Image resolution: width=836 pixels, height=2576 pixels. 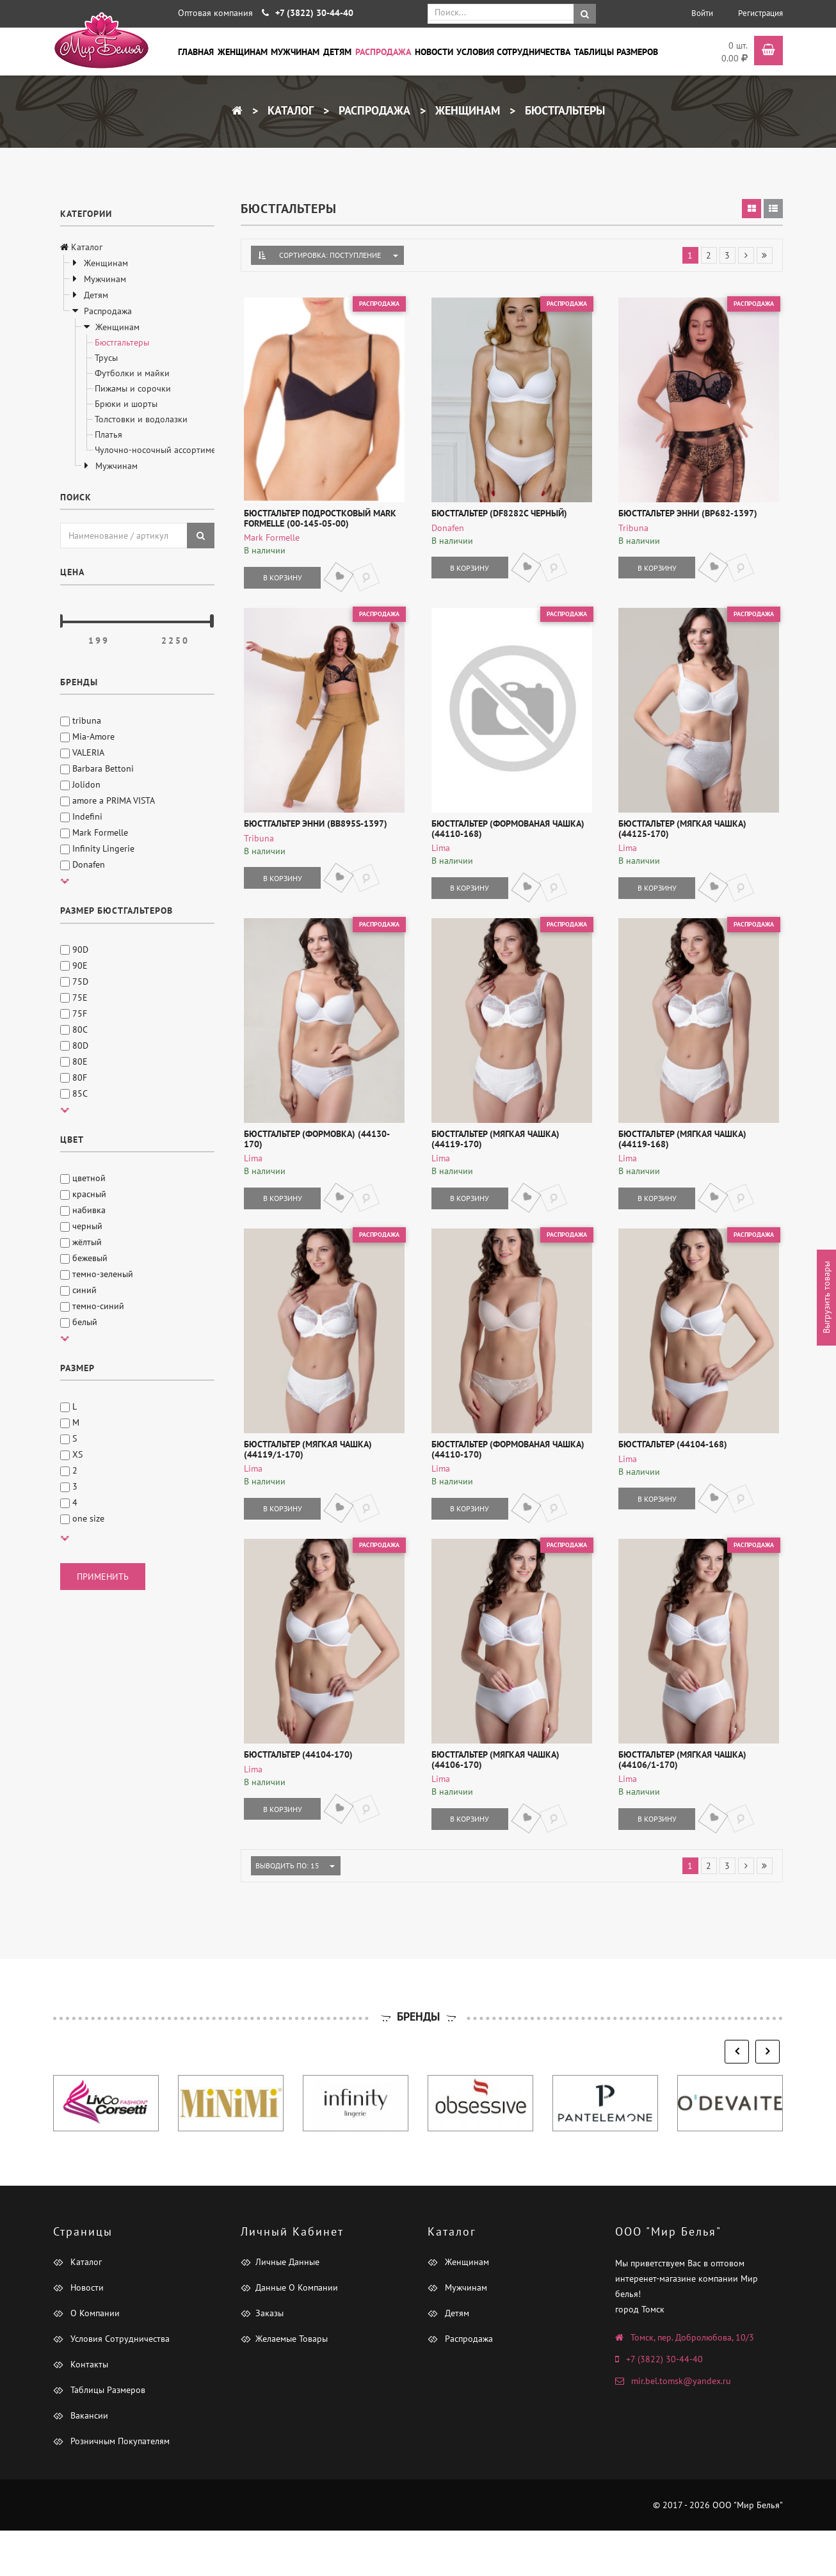 I want to click on применить, so click(x=103, y=1576).